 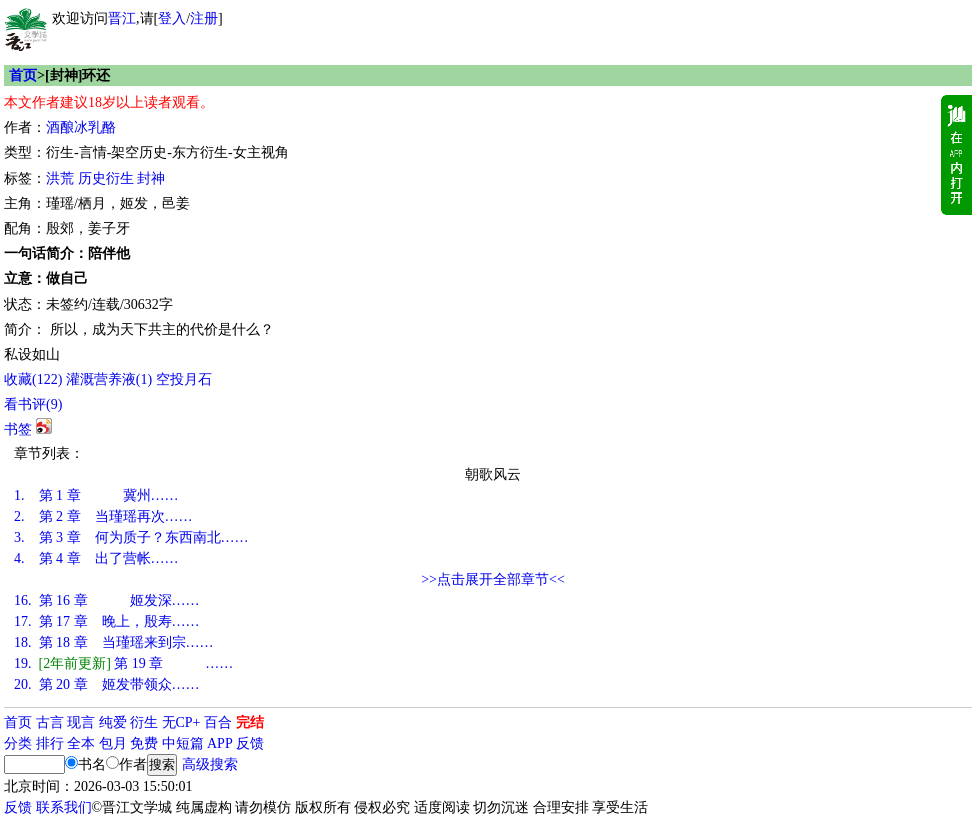 I want to click on 登入, so click(x=172, y=18).